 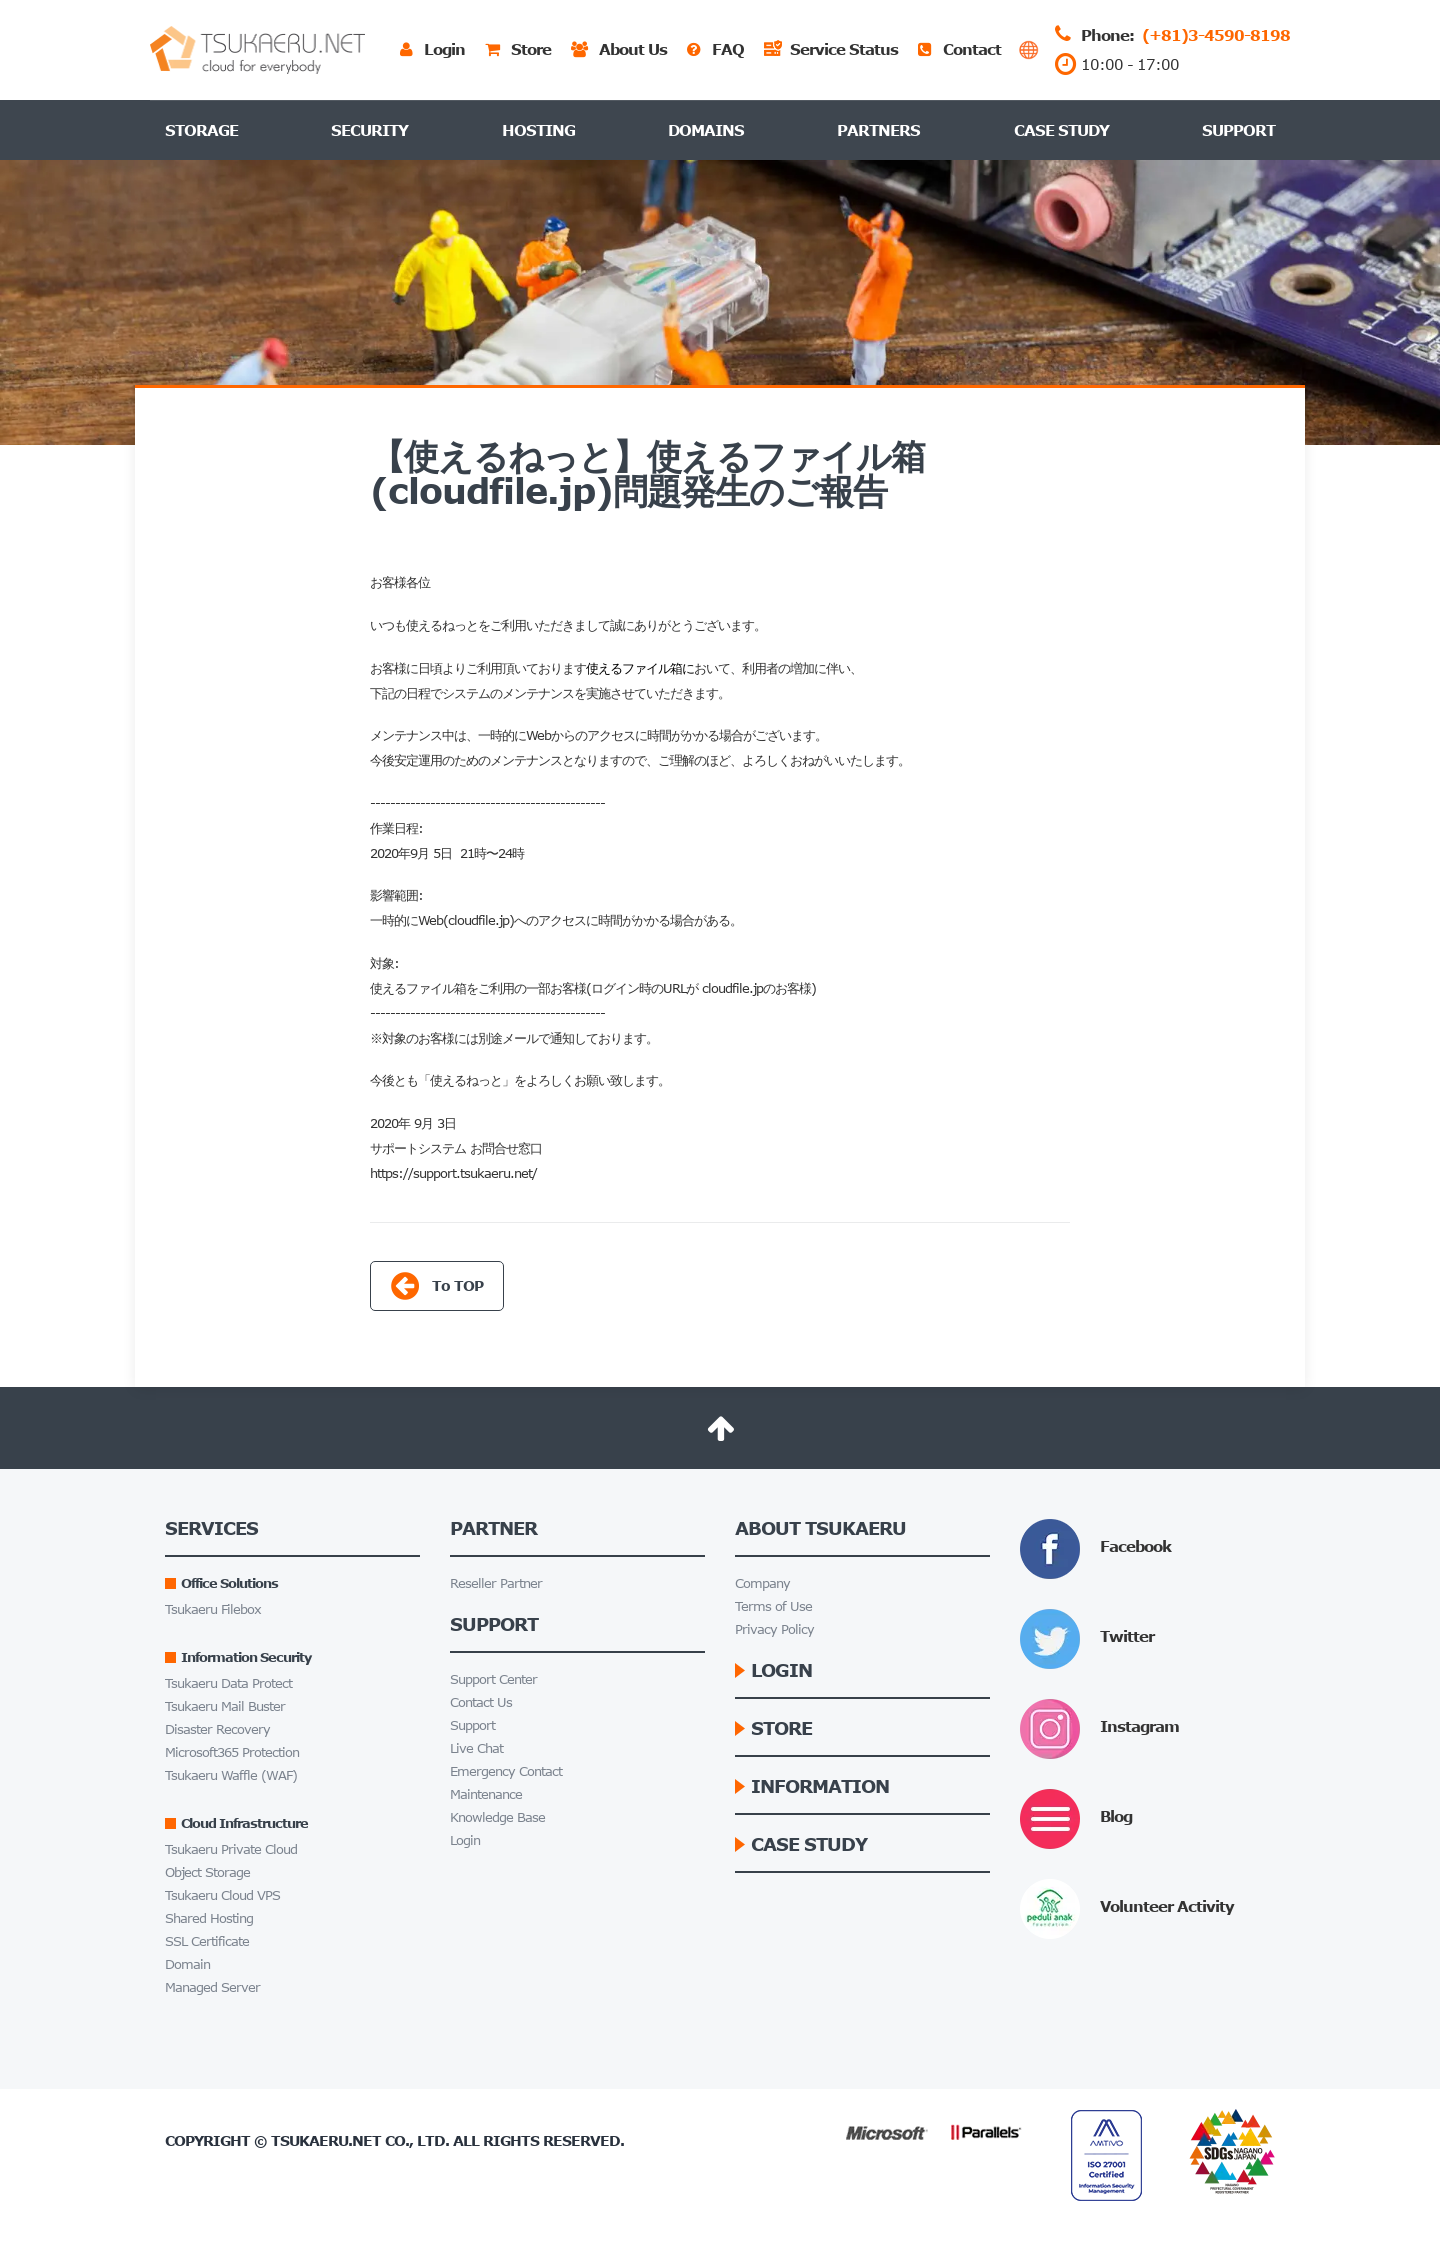 I want to click on Partners [button], so click(x=878, y=130).